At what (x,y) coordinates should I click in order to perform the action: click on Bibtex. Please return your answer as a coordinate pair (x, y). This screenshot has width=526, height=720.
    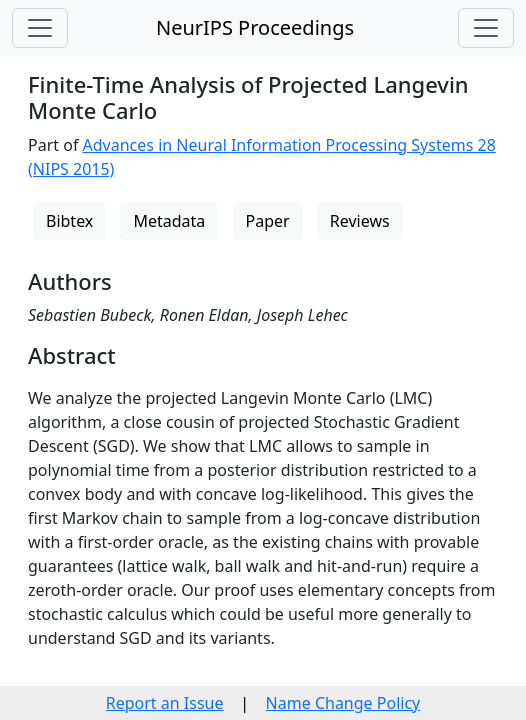
    Looking at the image, I should click on (69, 221).